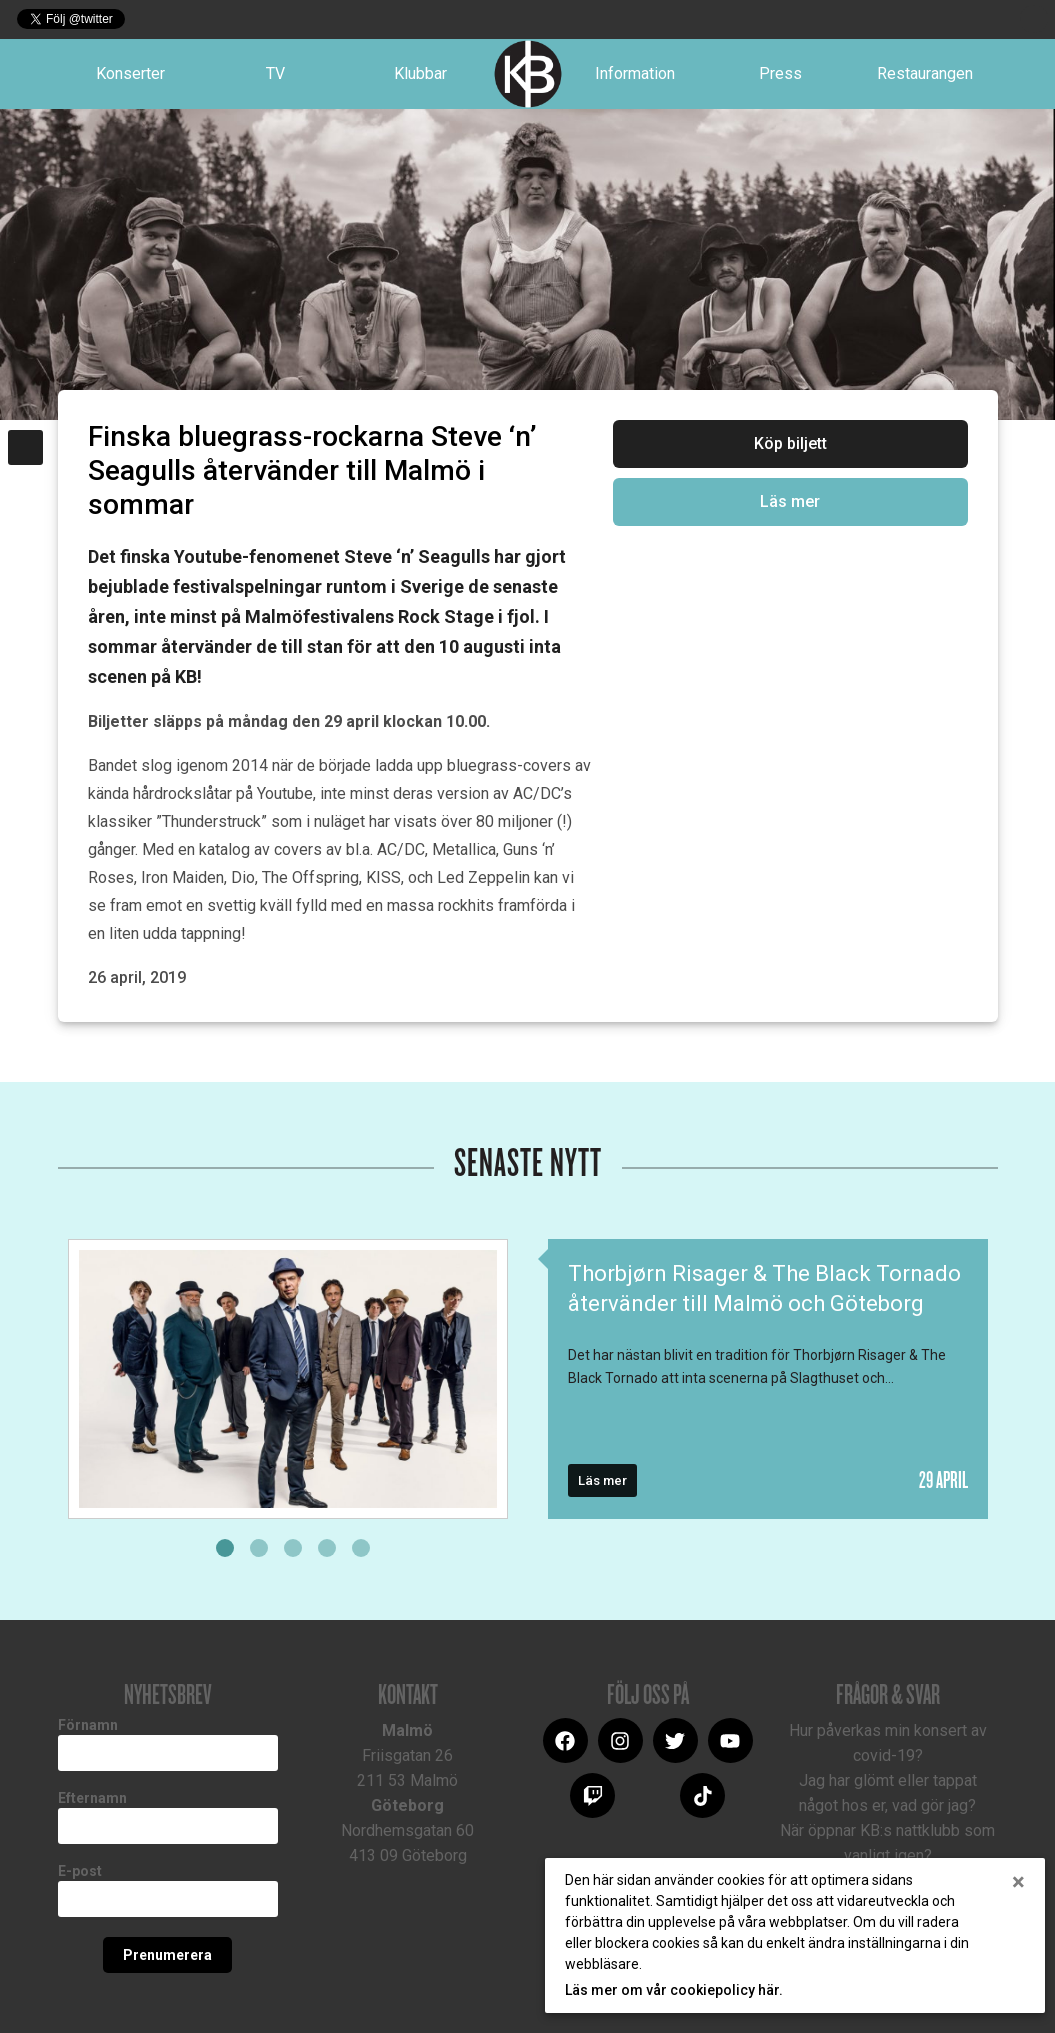  What do you see at coordinates (420, 73) in the screenshot?
I see `Klubbar` at bounding box center [420, 73].